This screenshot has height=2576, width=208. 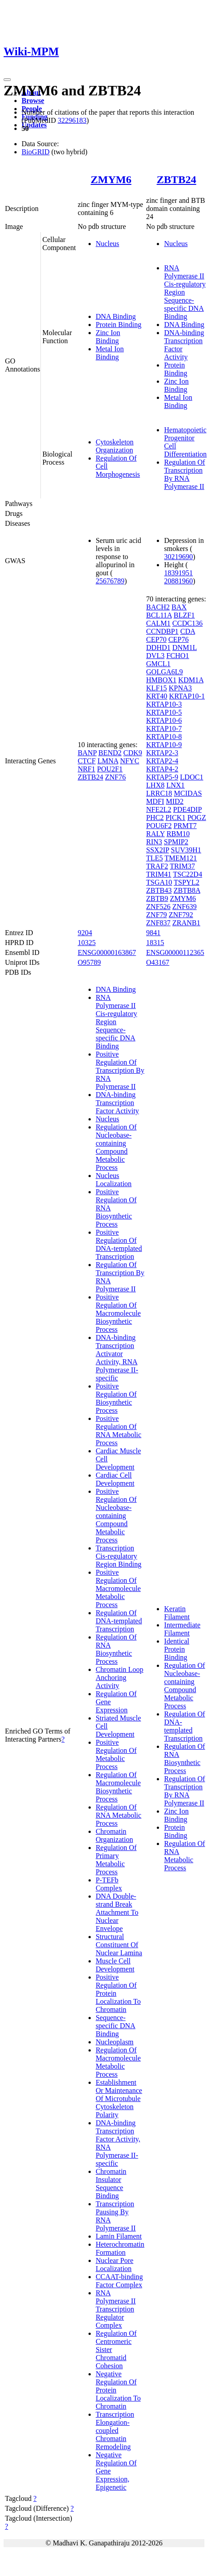 What do you see at coordinates (164, 720) in the screenshot?
I see `KRTAP10-6` at bounding box center [164, 720].